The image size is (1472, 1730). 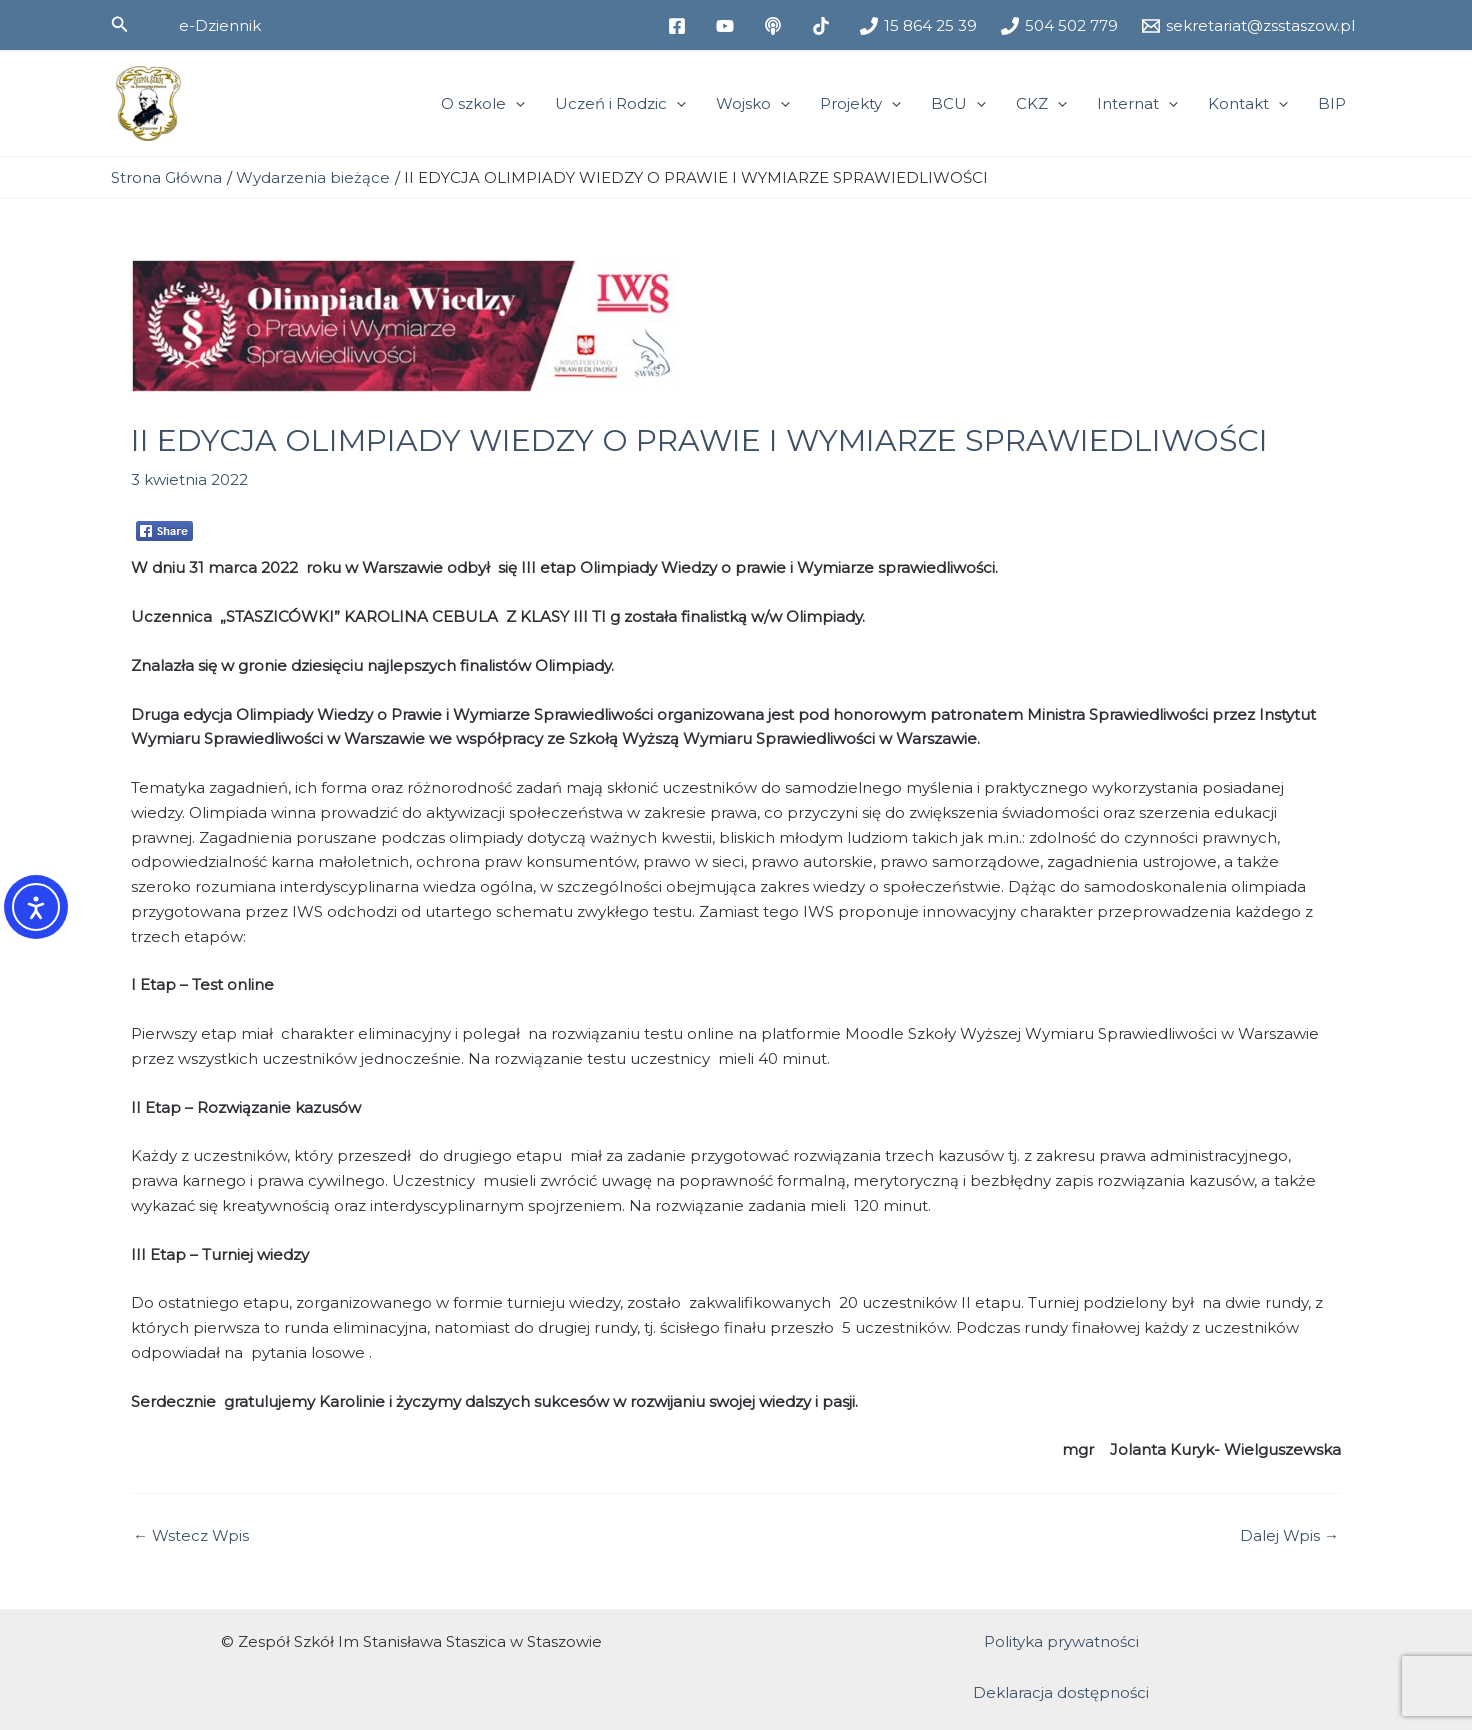 I want to click on [application], so click(x=515, y=104).